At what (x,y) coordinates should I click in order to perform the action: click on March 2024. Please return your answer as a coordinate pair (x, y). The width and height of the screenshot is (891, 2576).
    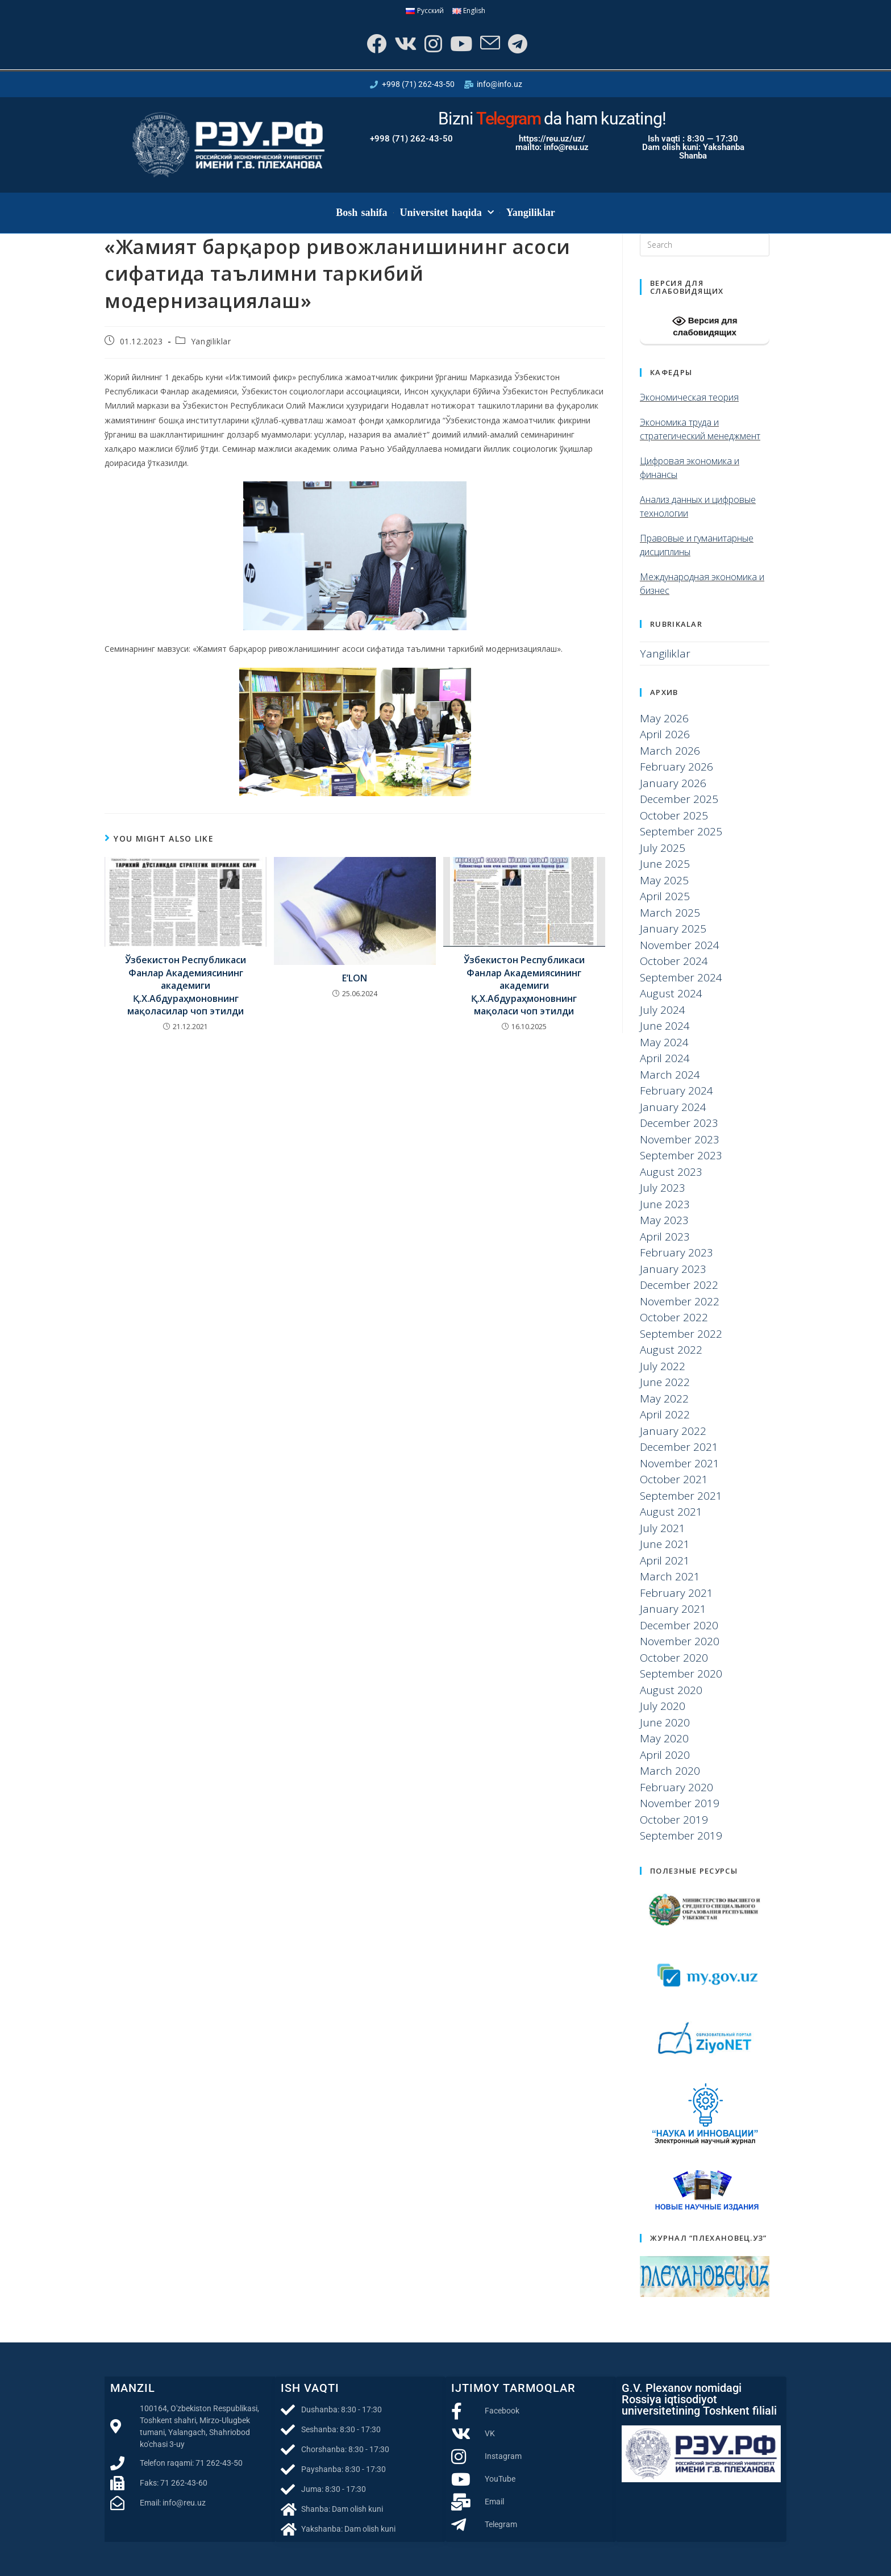
    Looking at the image, I should click on (670, 1074).